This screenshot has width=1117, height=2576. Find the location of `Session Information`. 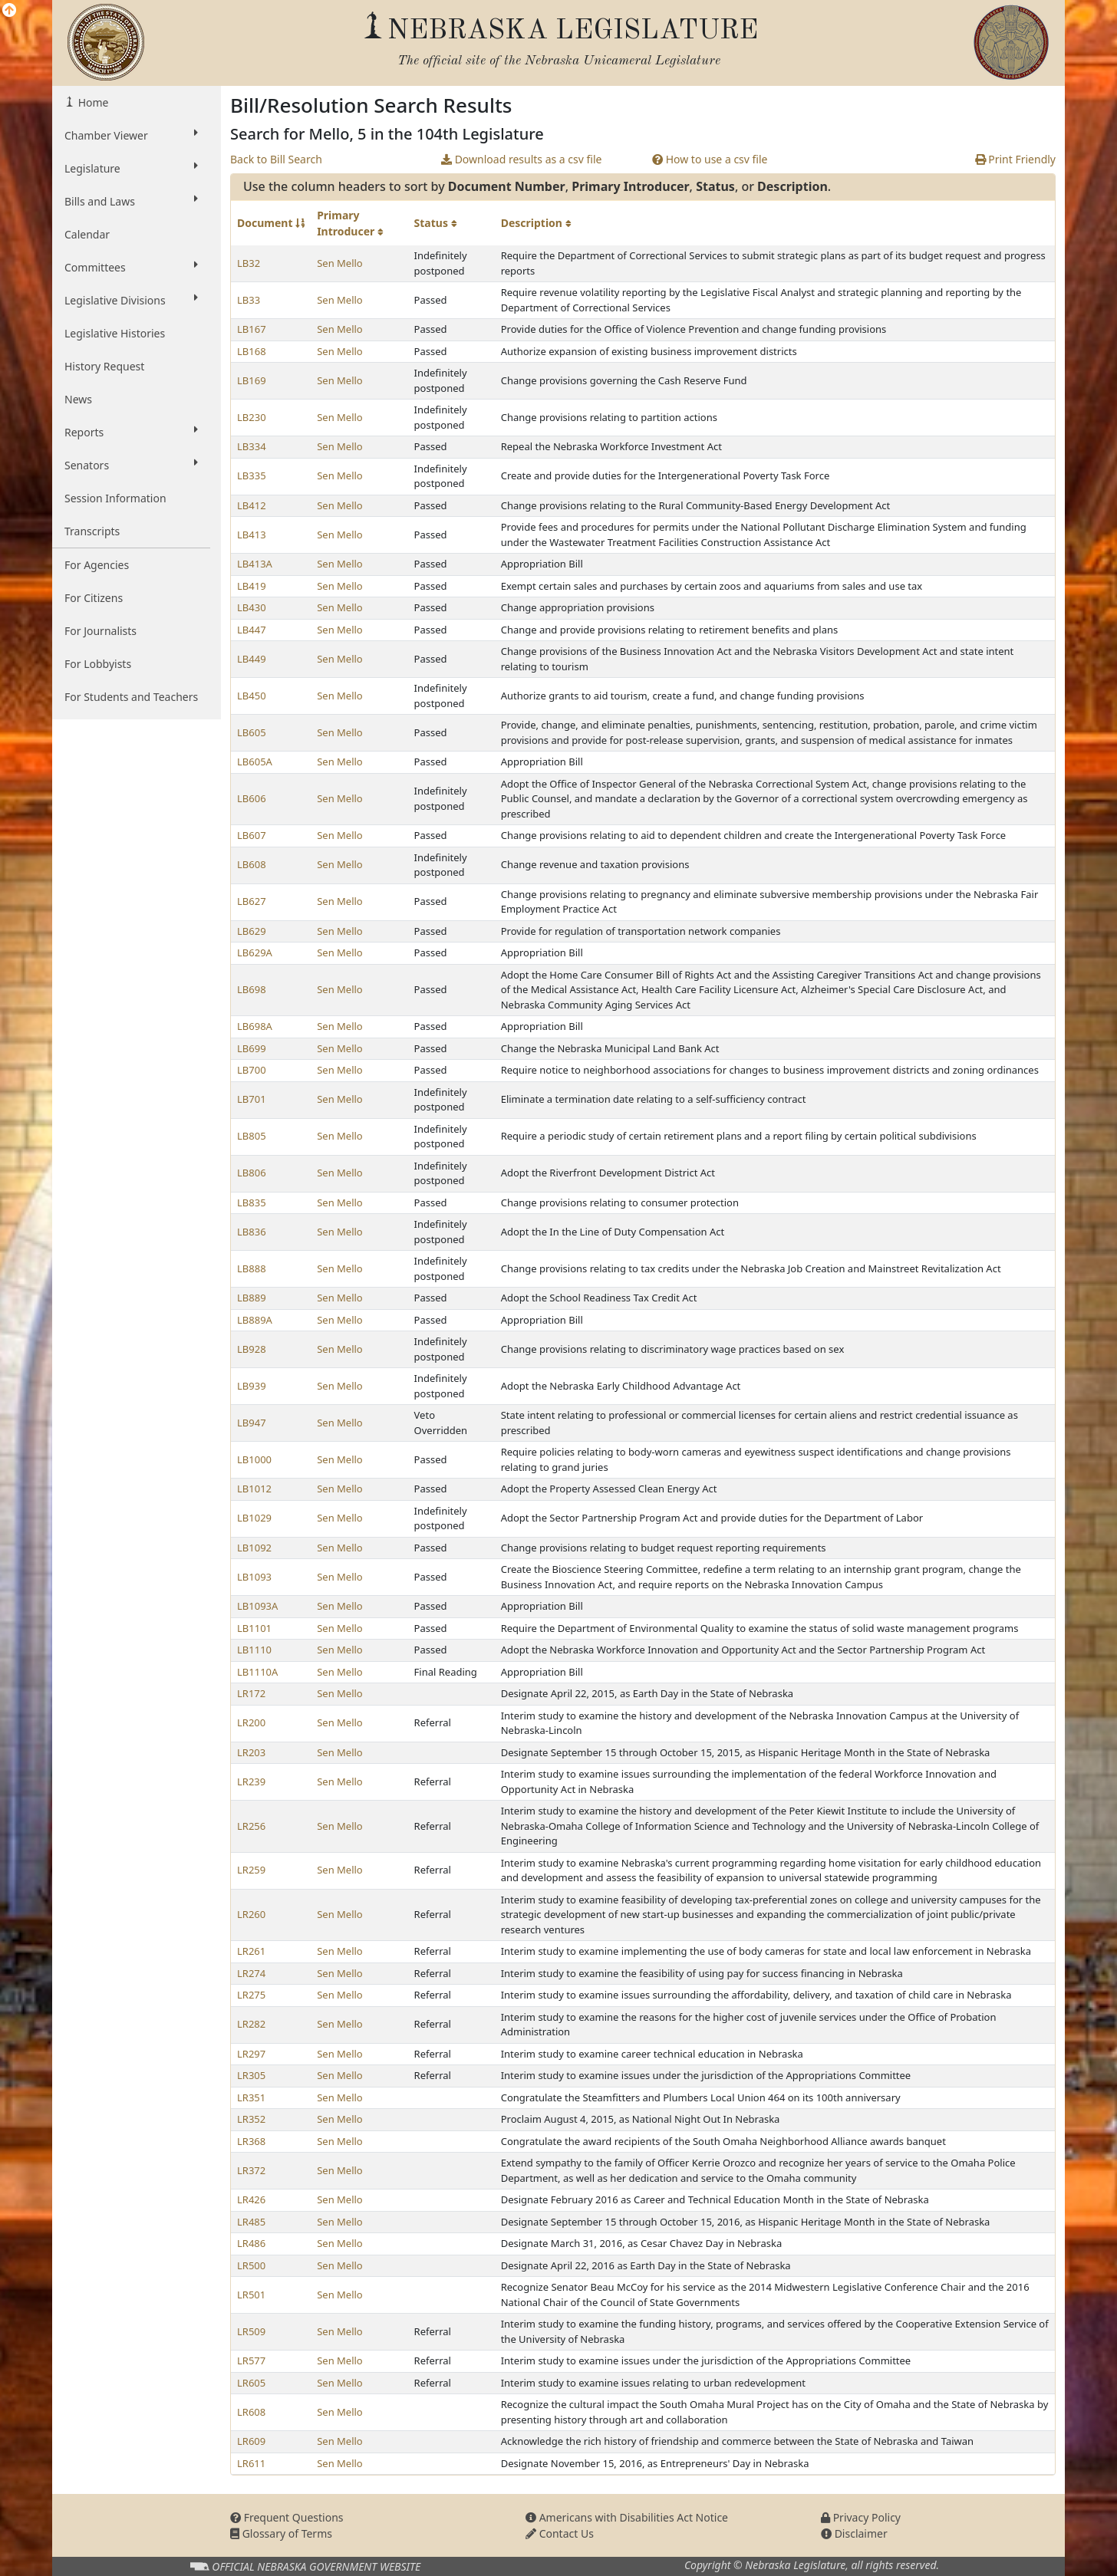

Session Information is located at coordinates (115, 498).